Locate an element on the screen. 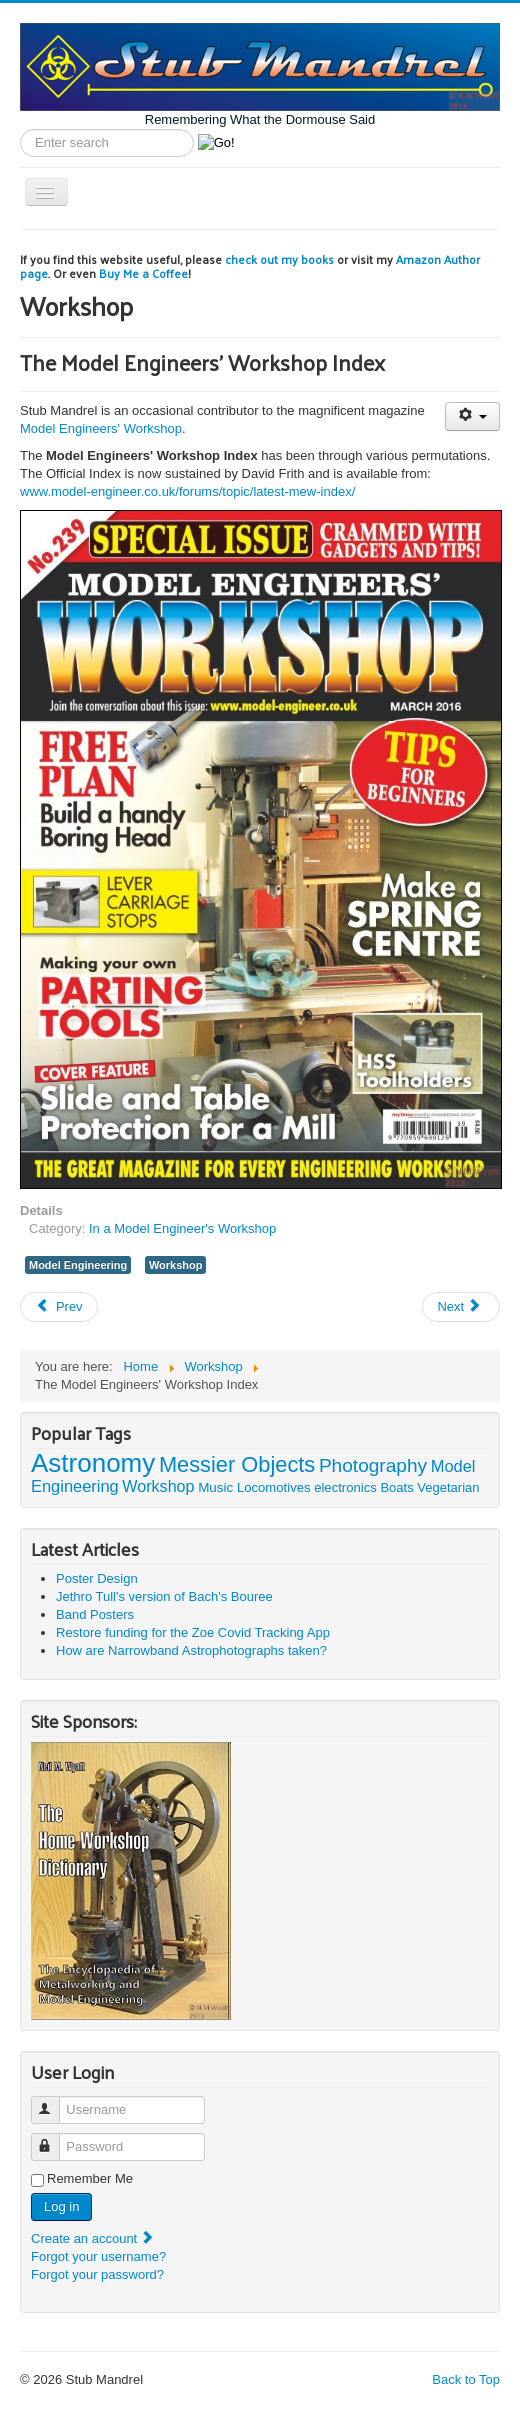 Image resolution: width=520 pixels, height=2418 pixels. Search label is located at coordinates (20, 129).